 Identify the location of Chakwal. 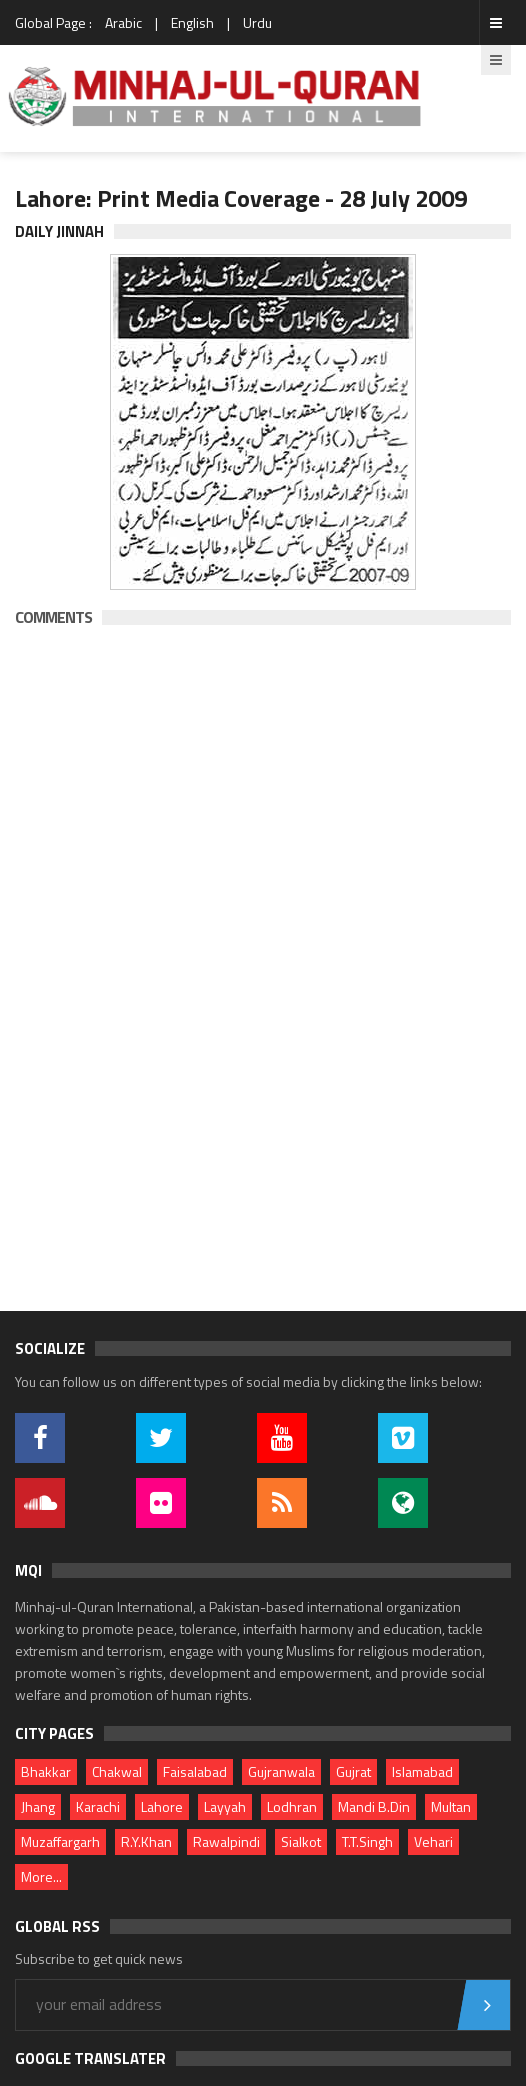
(117, 1771).